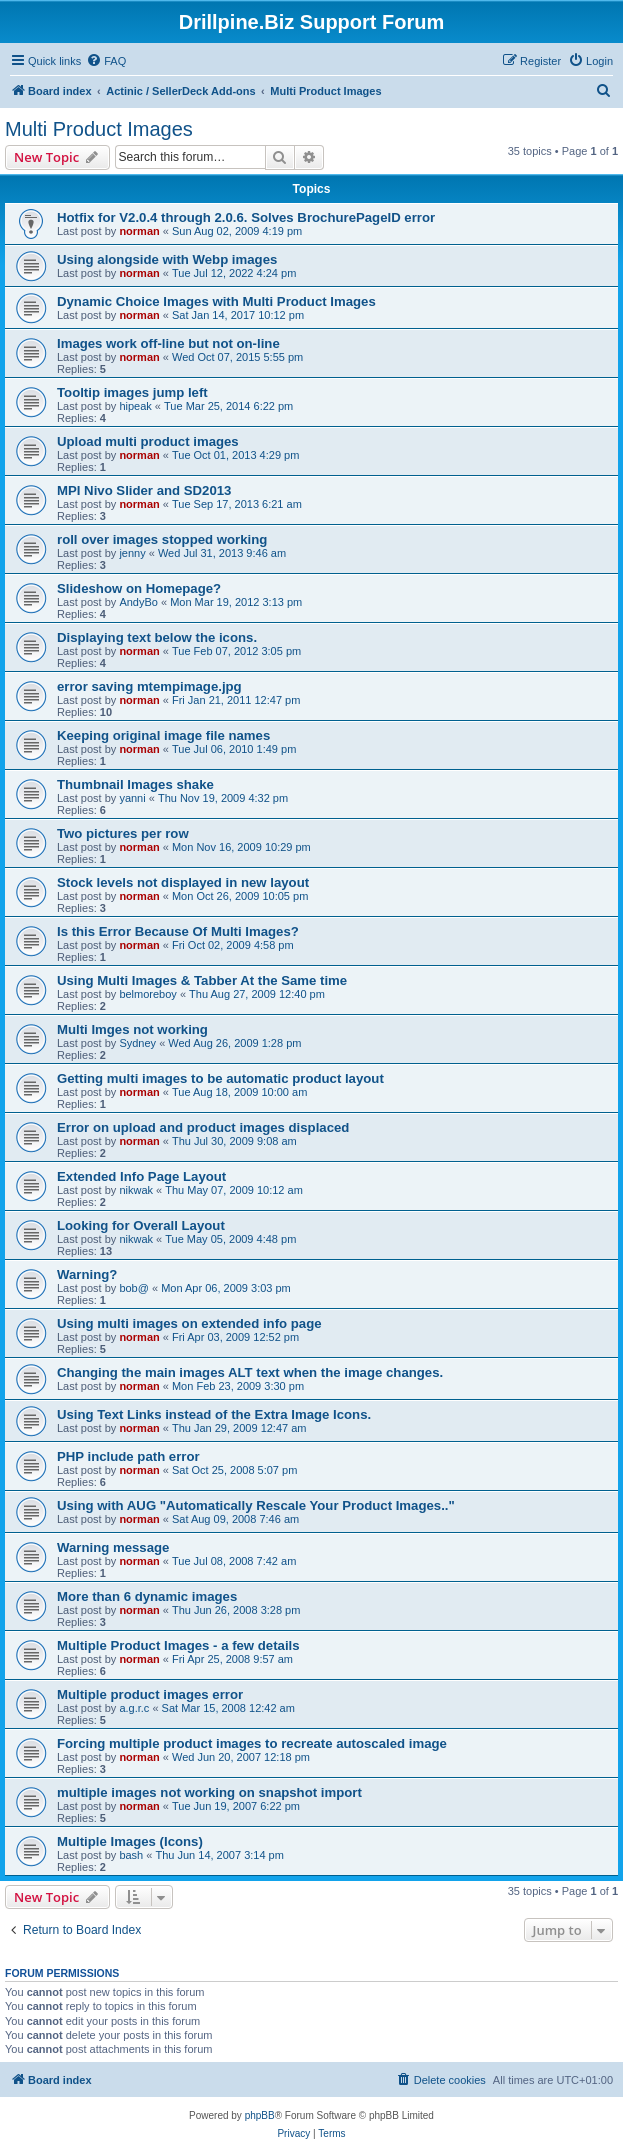 This screenshot has height=2153, width=623. Describe the element at coordinates (183, 882) in the screenshot. I see `Stock levels not displayed in new layout` at that location.